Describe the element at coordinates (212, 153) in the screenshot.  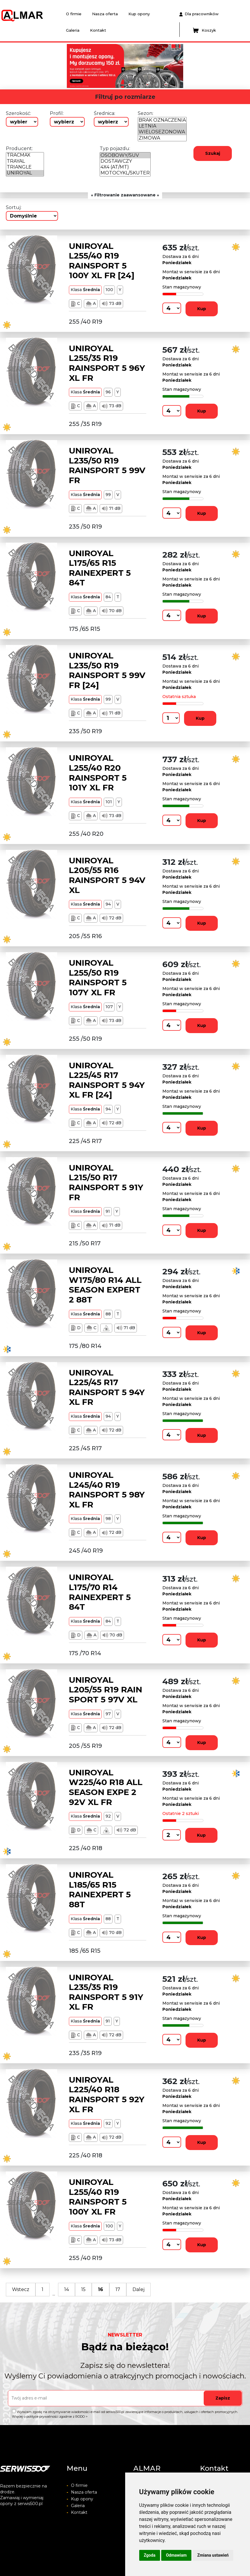
I see `Szukaj` at that location.